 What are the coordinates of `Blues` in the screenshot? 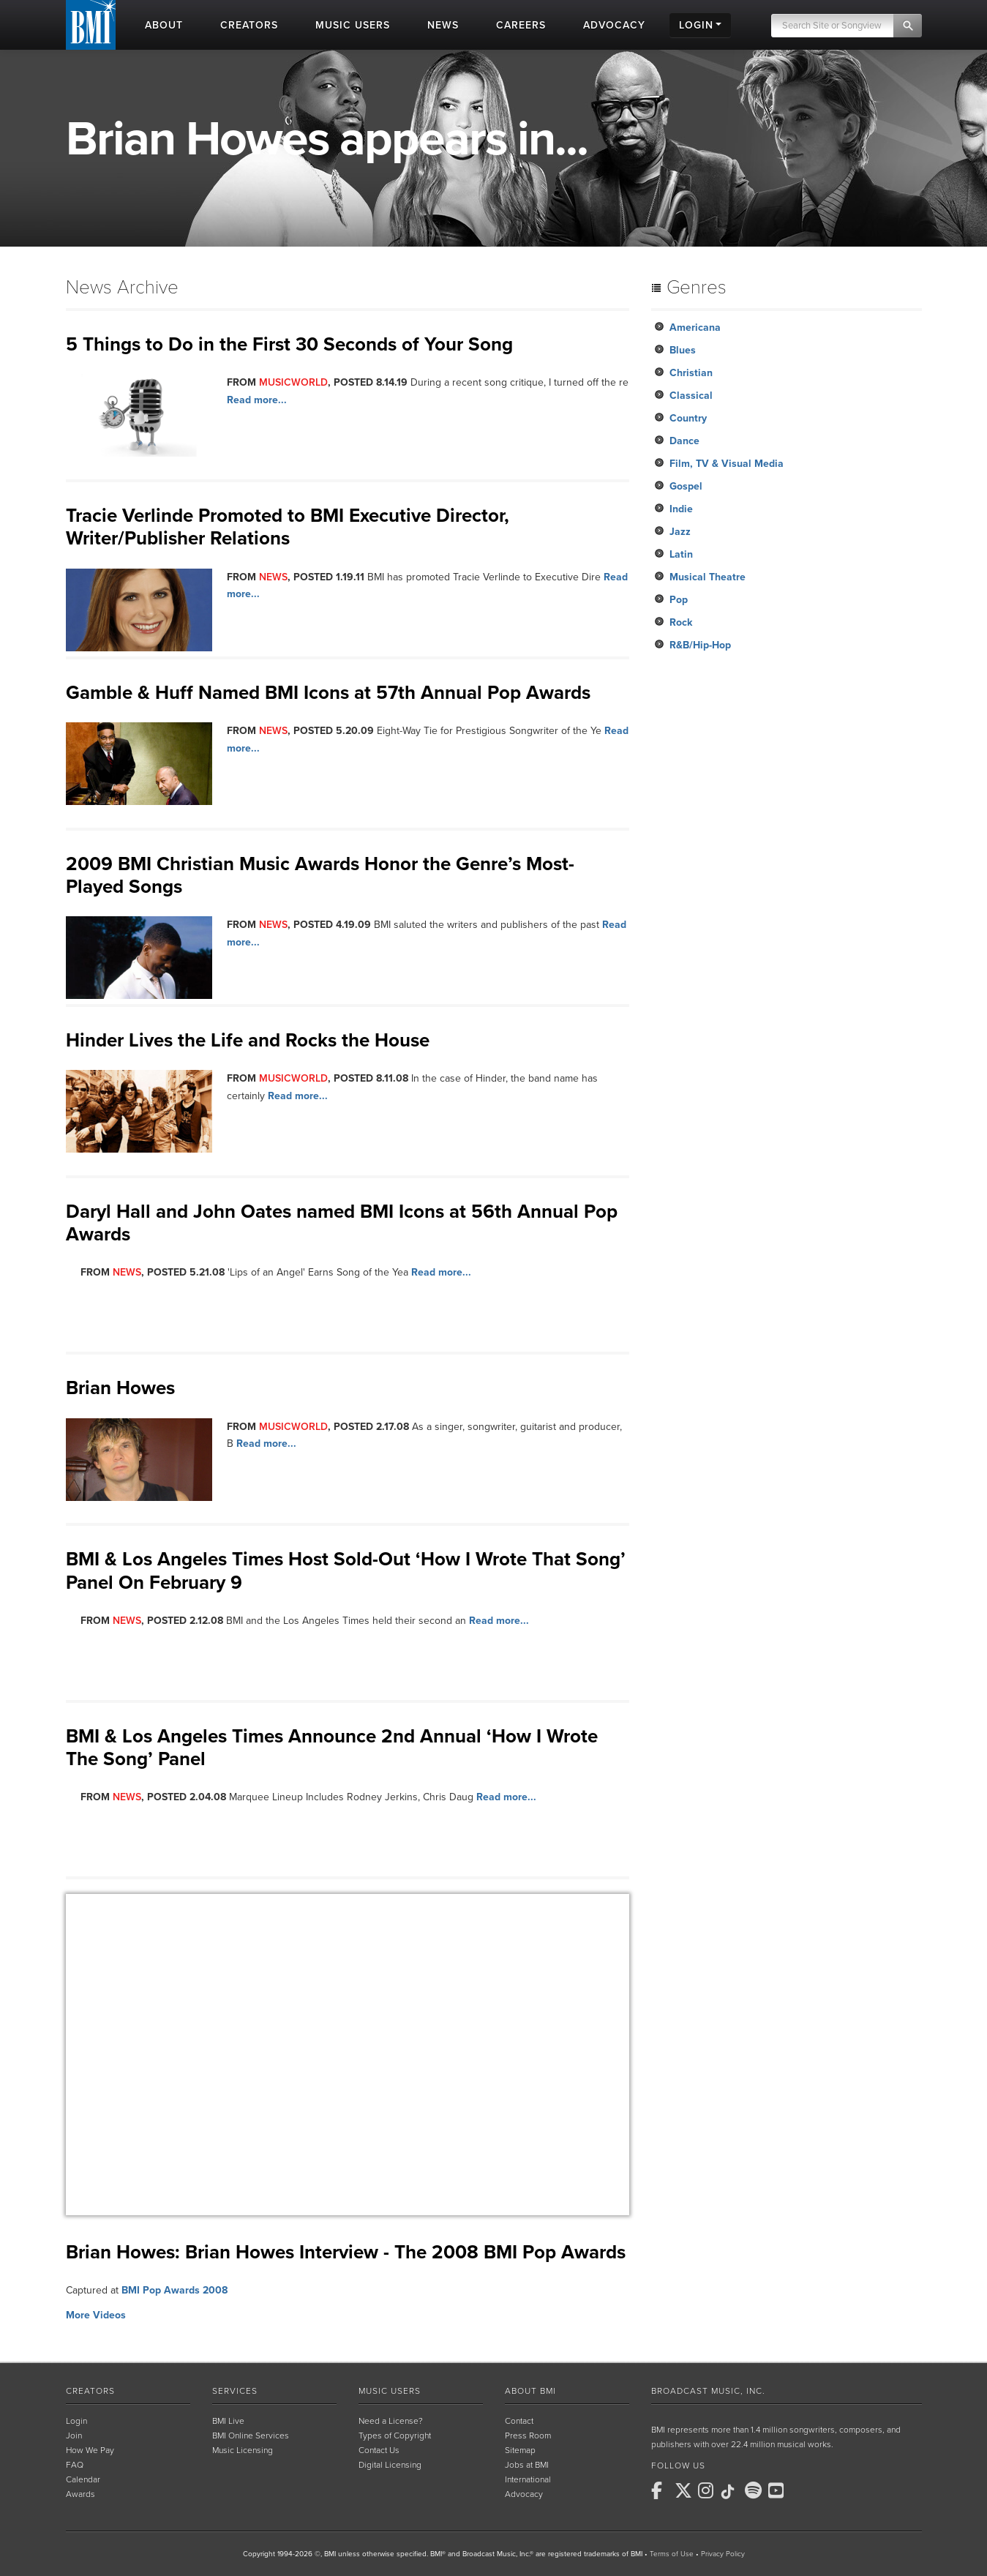 It's located at (682, 350).